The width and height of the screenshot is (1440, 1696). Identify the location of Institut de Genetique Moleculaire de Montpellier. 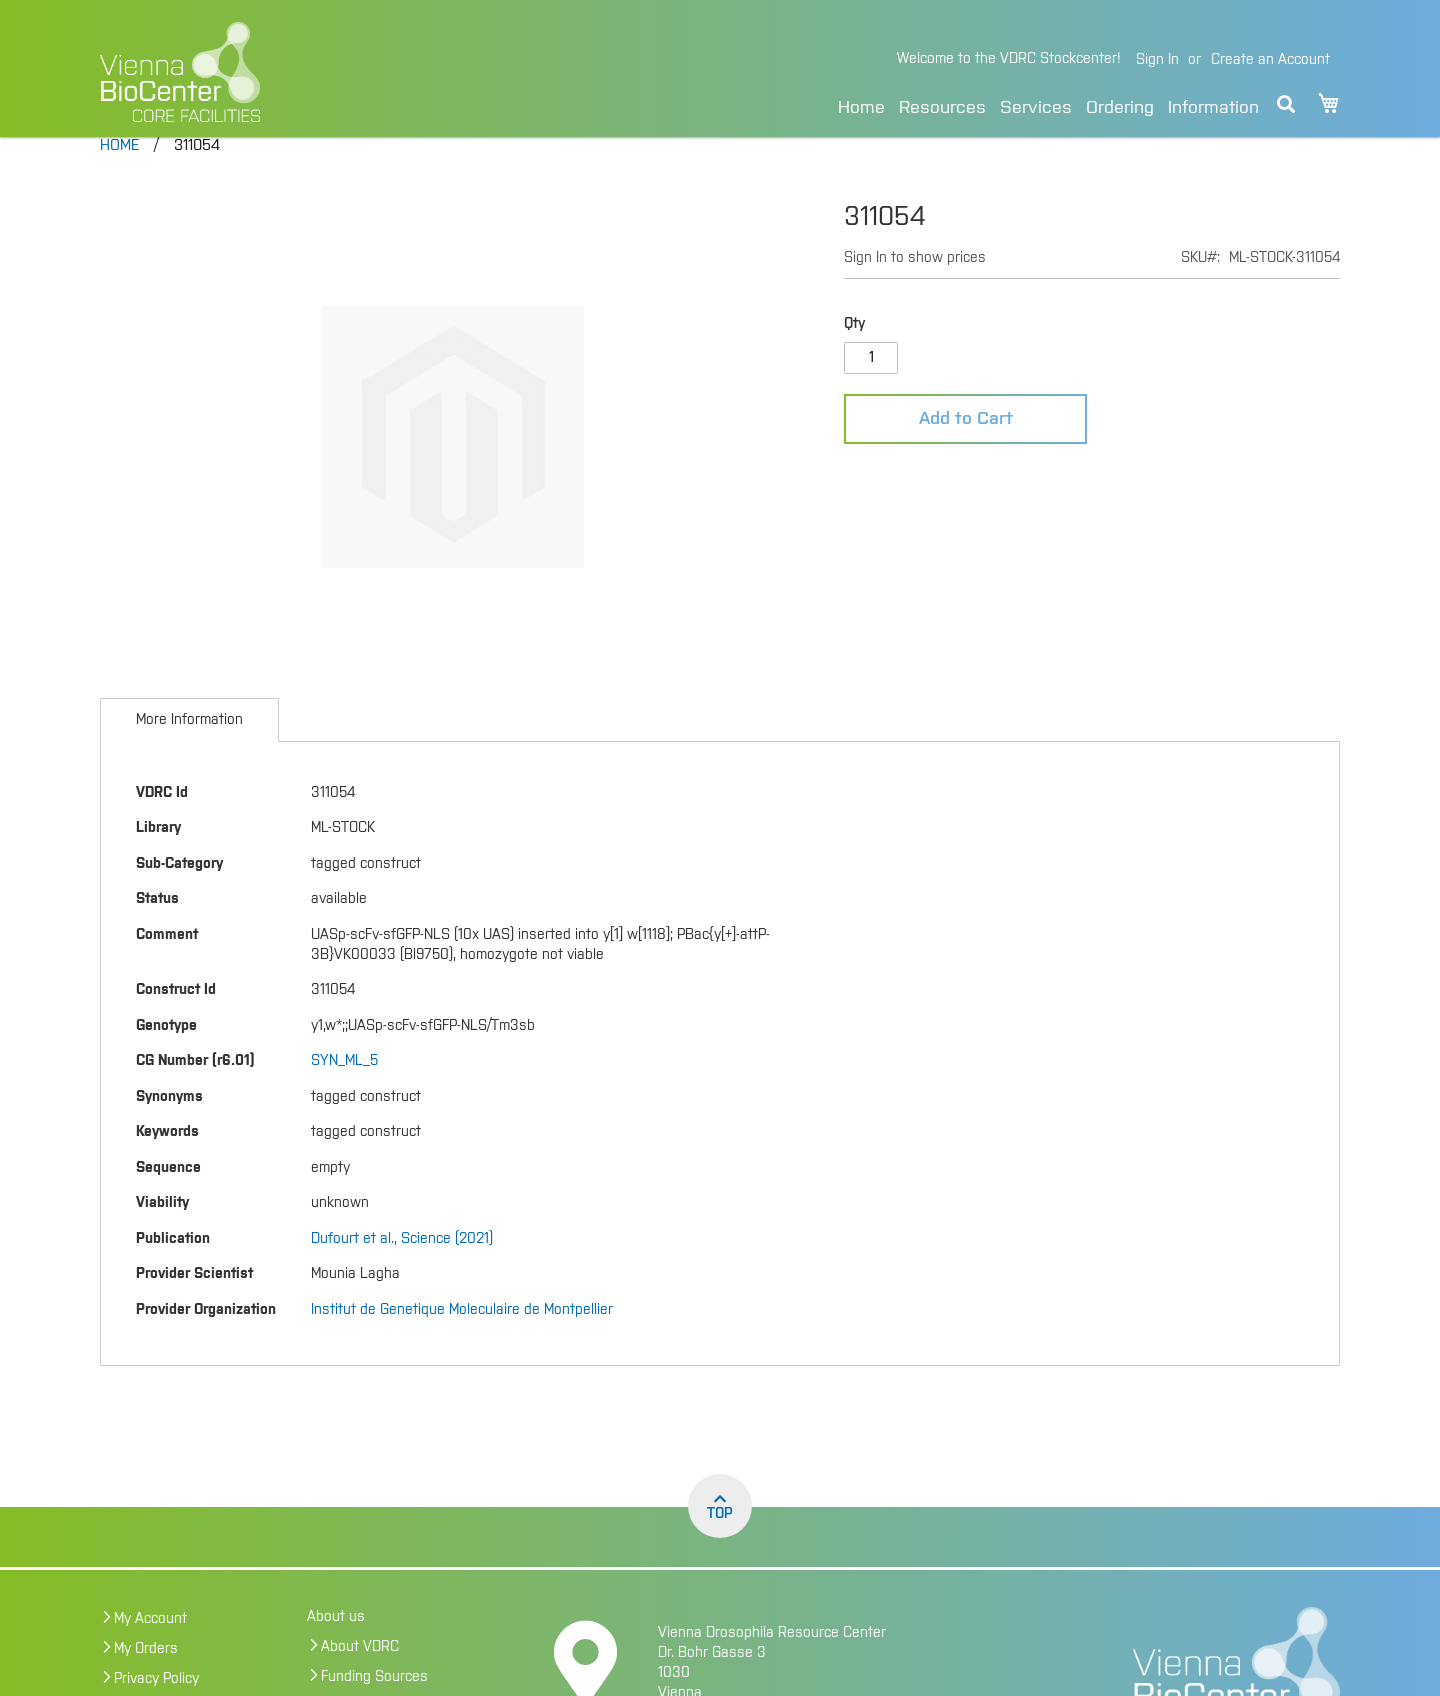
(462, 1345).